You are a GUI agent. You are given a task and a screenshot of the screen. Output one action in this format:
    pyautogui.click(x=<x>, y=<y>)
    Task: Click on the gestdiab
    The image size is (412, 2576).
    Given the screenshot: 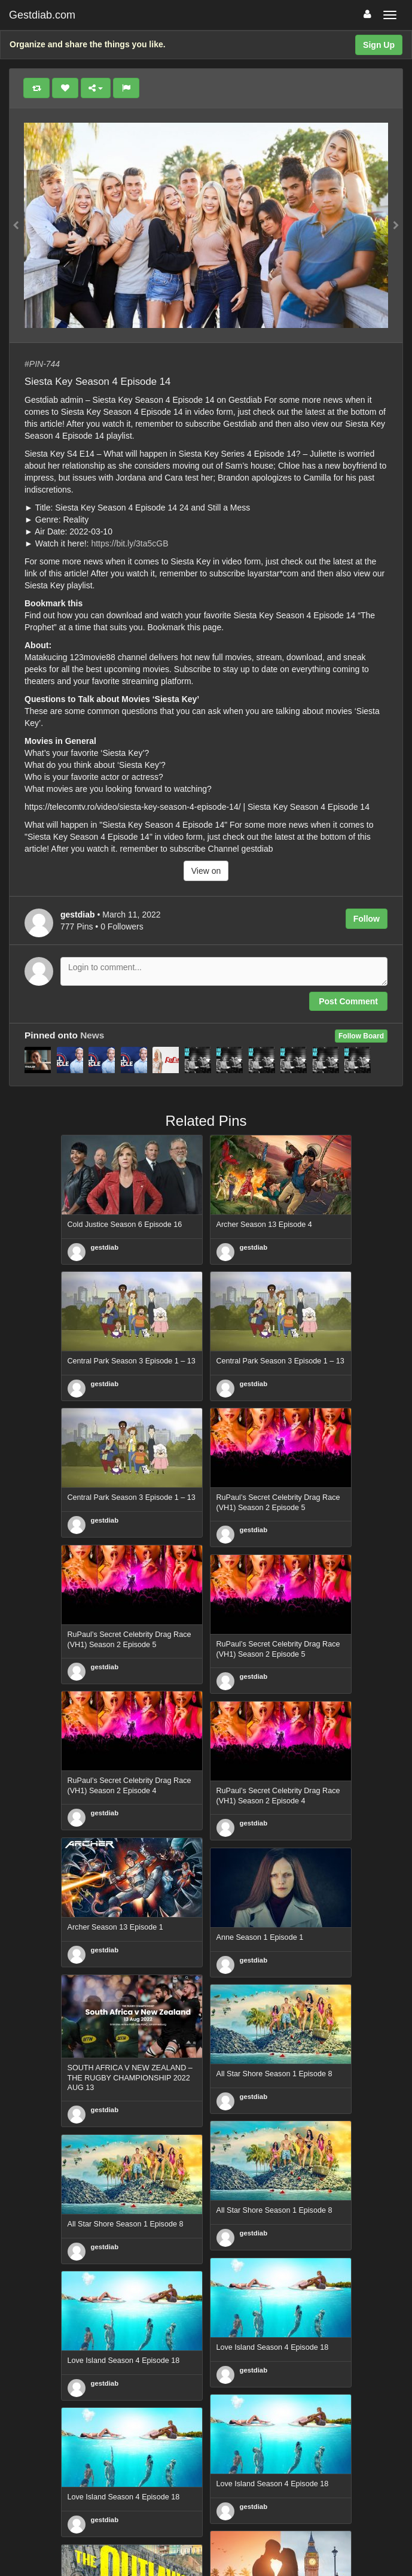 What is the action you would take?
    pyautogui.click(x=105, y=1247)
    